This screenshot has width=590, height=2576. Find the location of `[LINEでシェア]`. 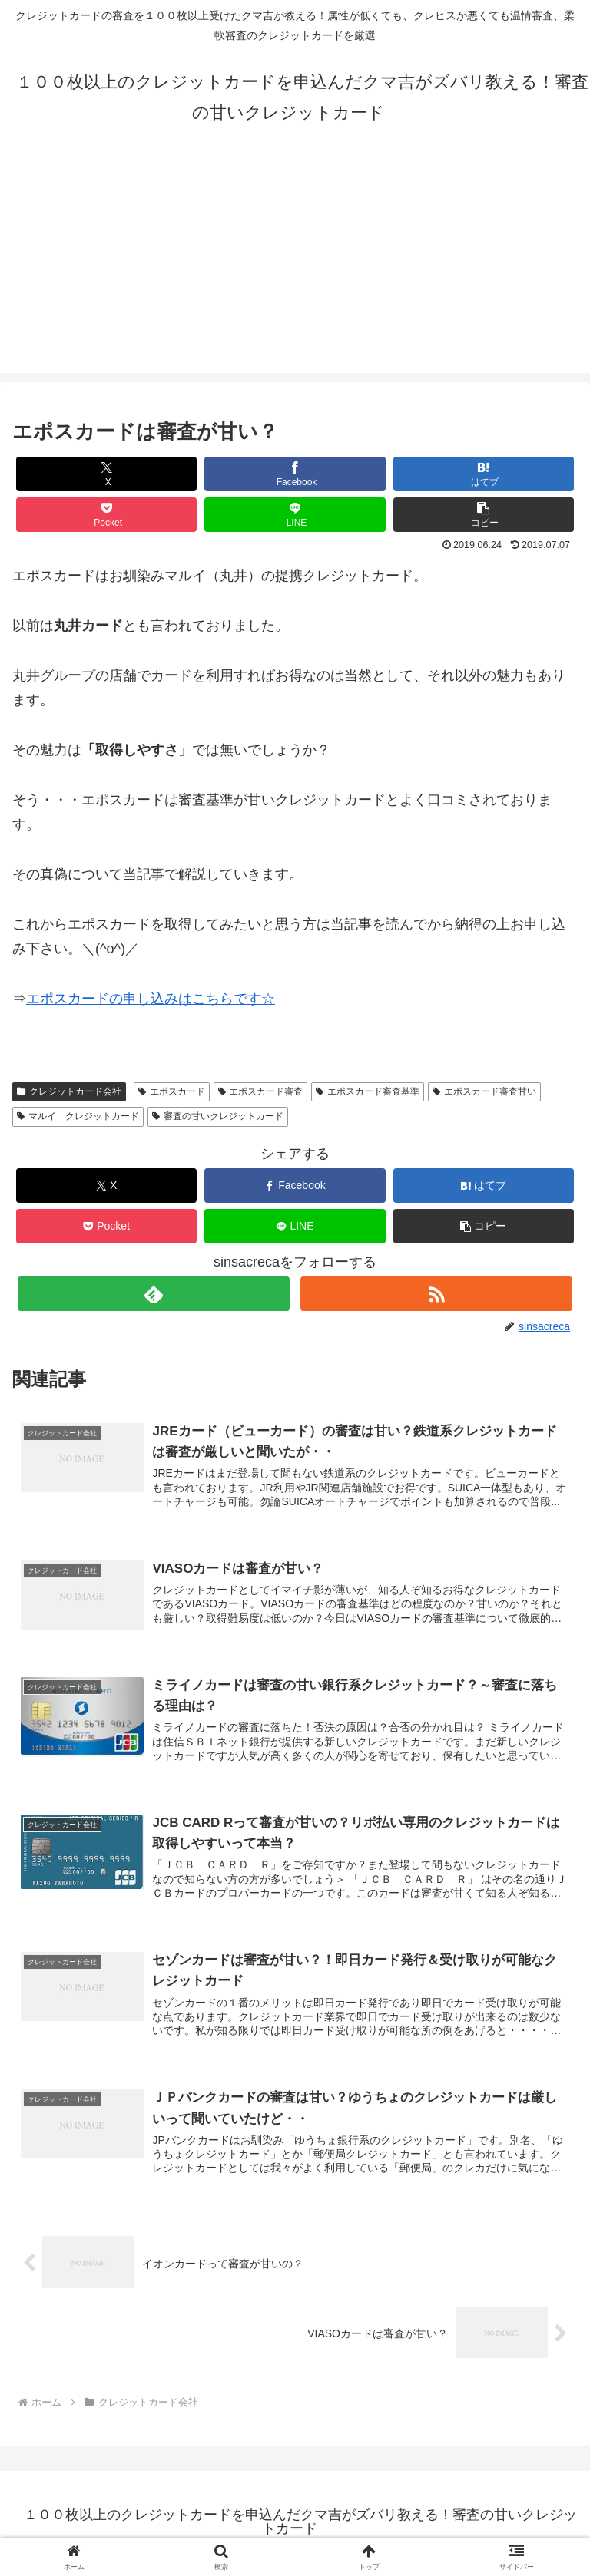

[LINEでシェア] is located at coordinates (295, 514).